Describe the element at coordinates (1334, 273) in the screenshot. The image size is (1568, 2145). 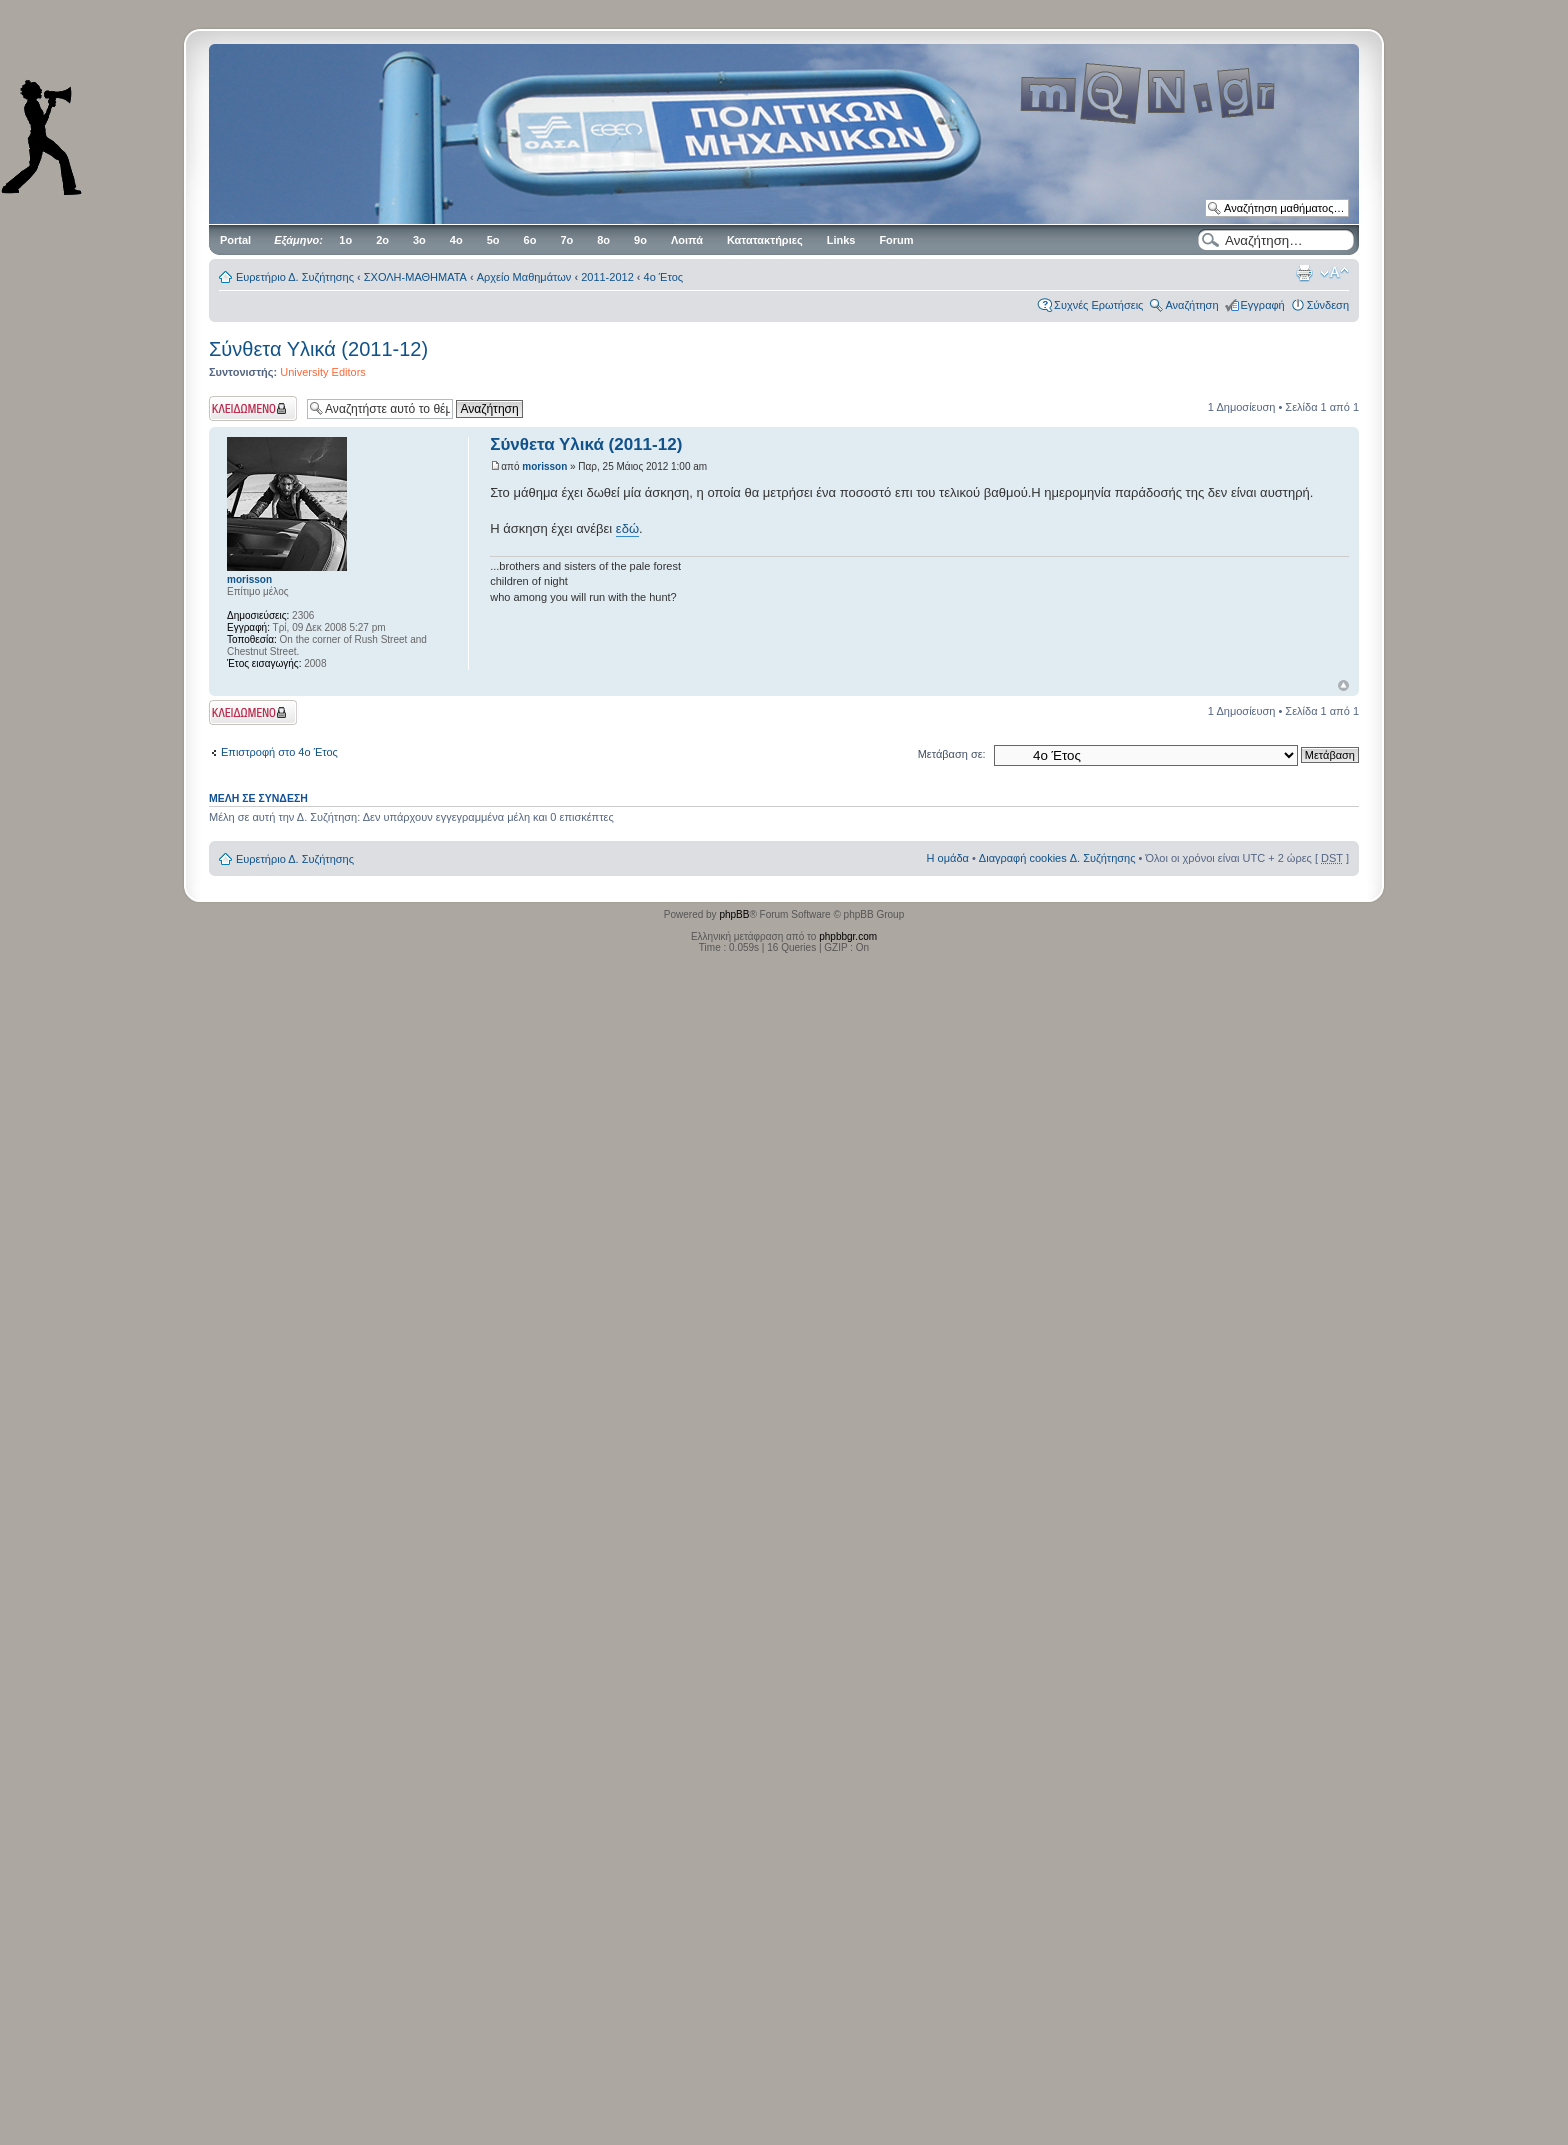
I see `Αλλαγή γραμματοσειράς` at that location.